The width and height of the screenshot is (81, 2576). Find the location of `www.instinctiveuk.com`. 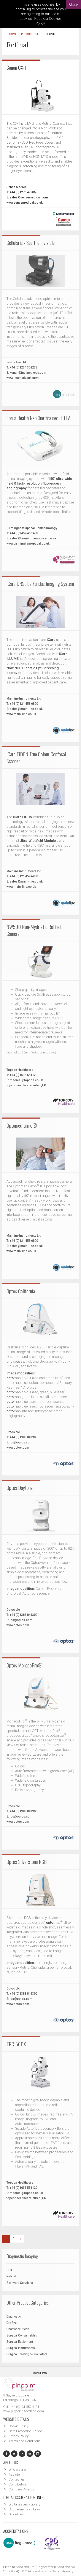

www.instinctiveuk.com is located at coordinates (22, 377).